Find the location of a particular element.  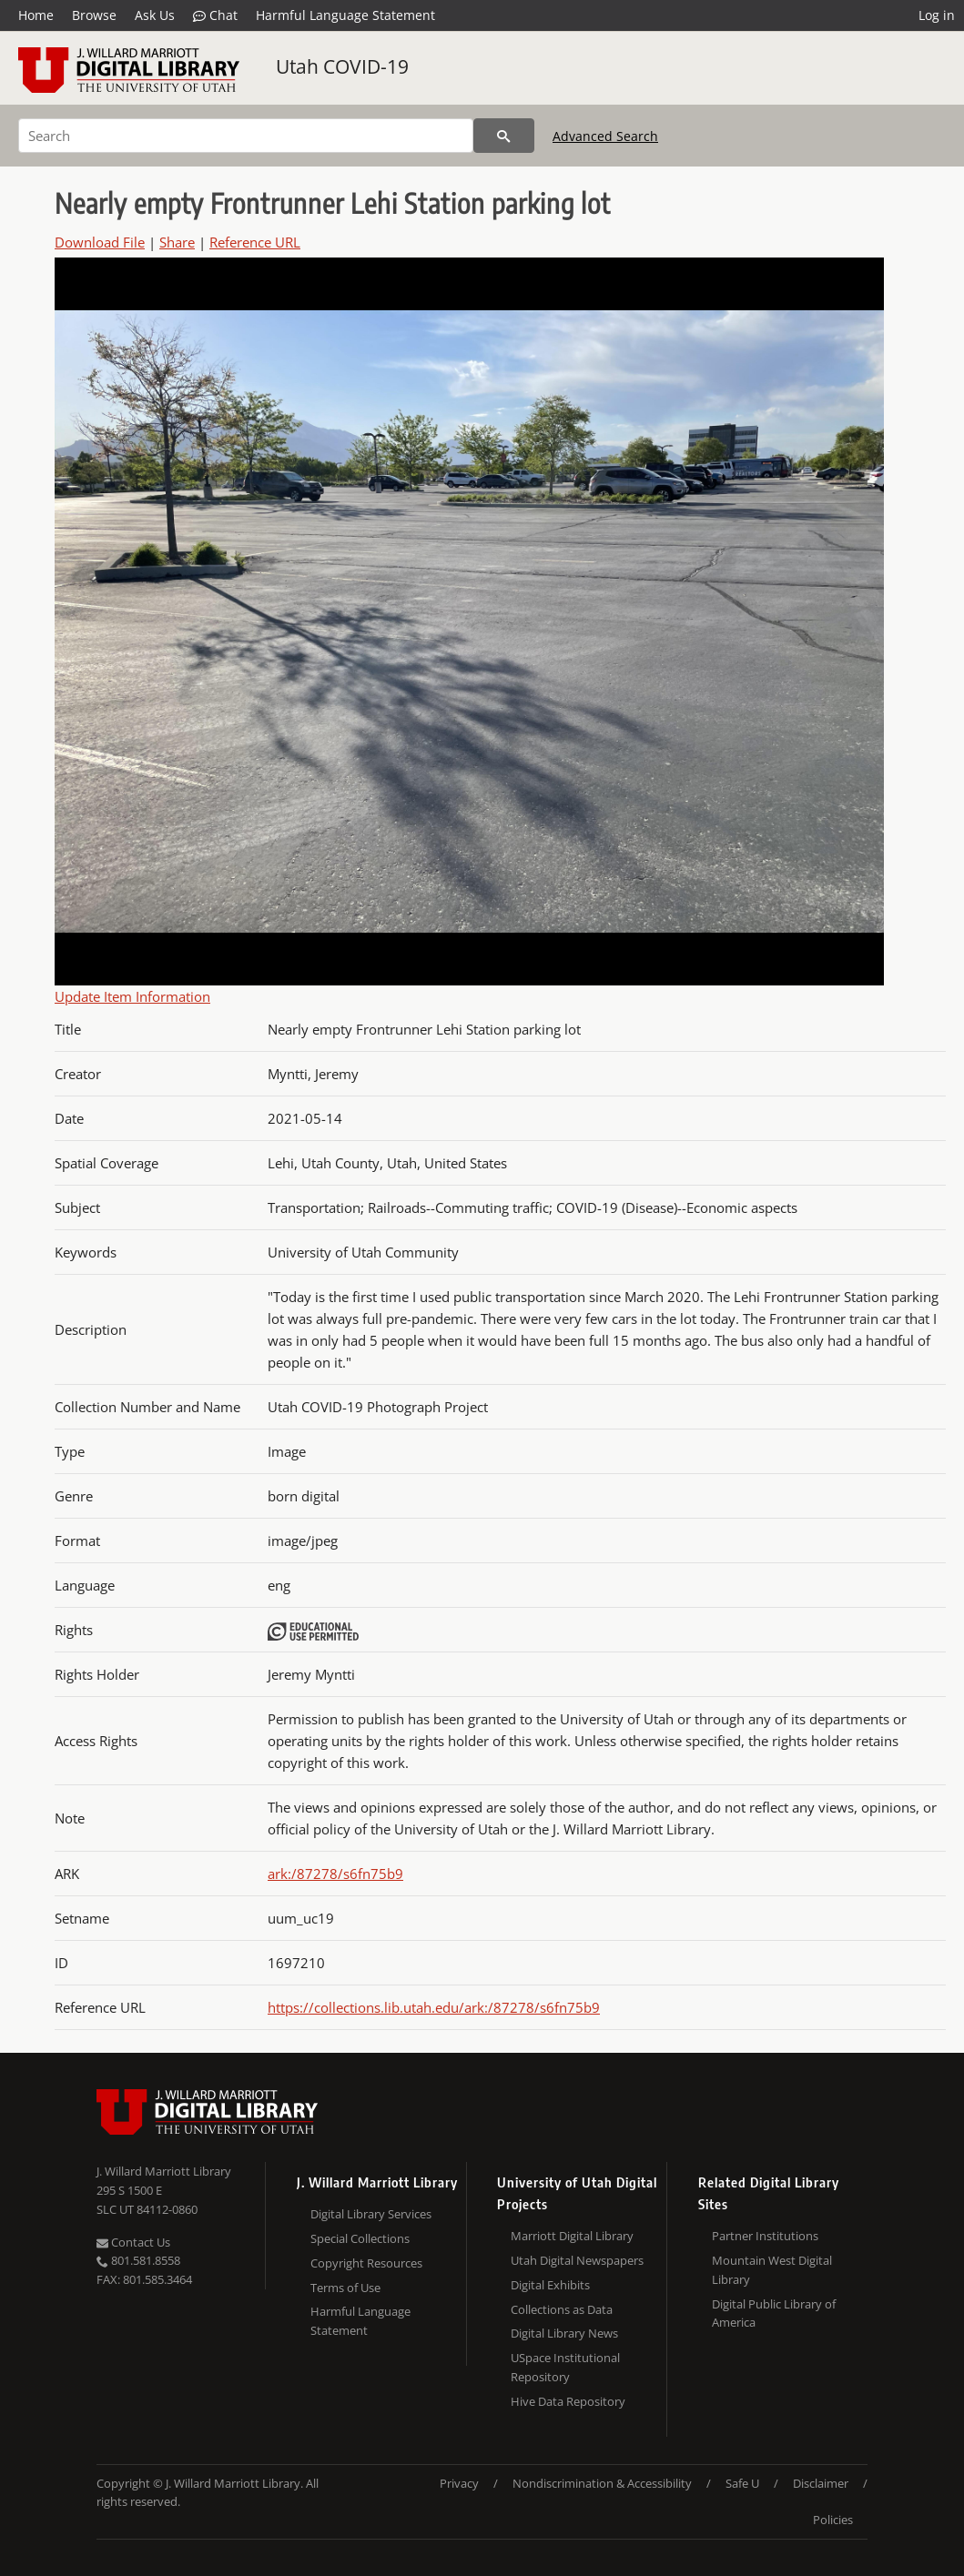

Log in is located at coordinates (936, 15).